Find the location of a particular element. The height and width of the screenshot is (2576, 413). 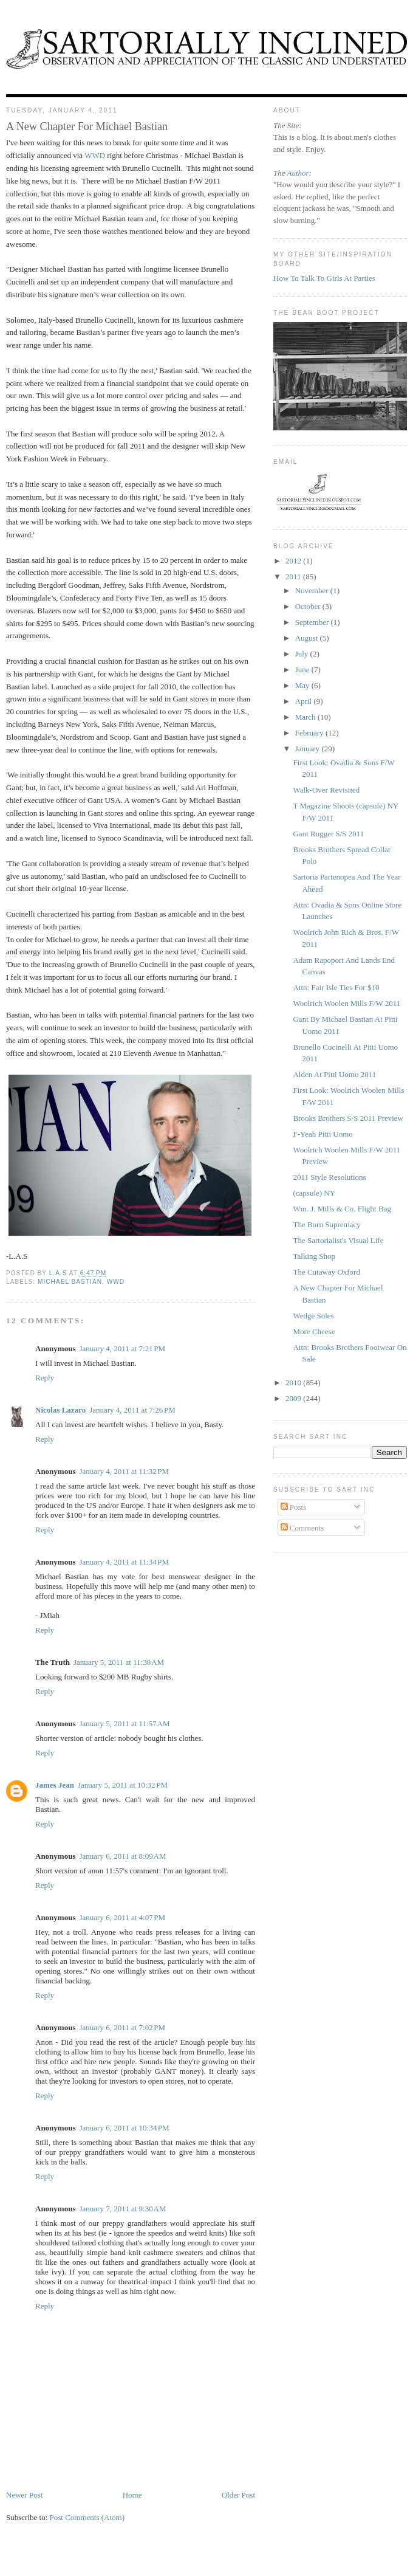

Gant Rugger S/S 2011 is located at coordinates (328, 833).